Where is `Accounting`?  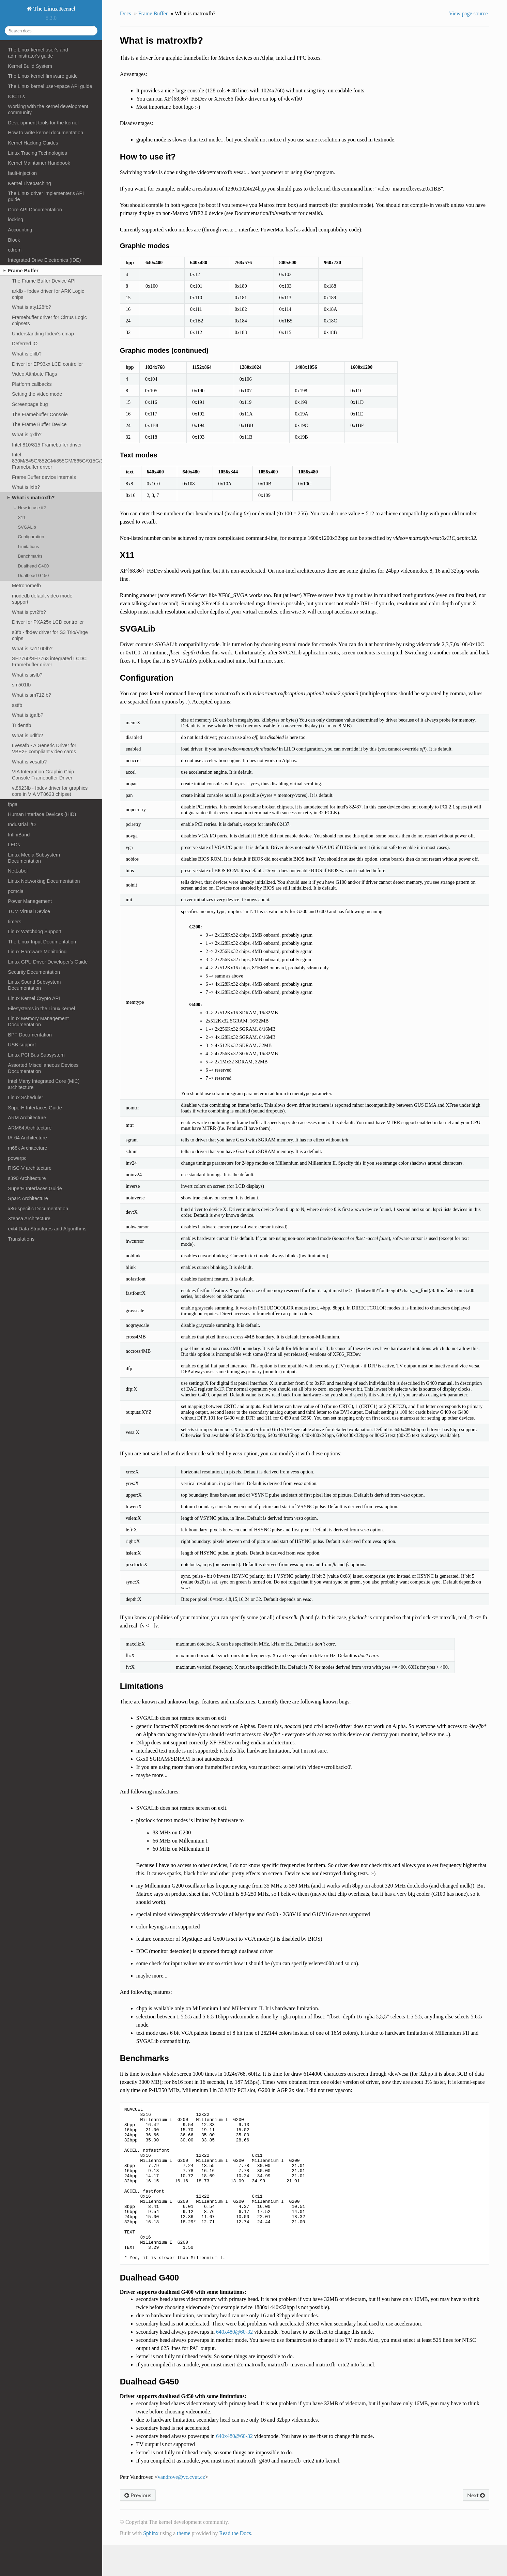 Accounting is located at coordinates (20, 229).